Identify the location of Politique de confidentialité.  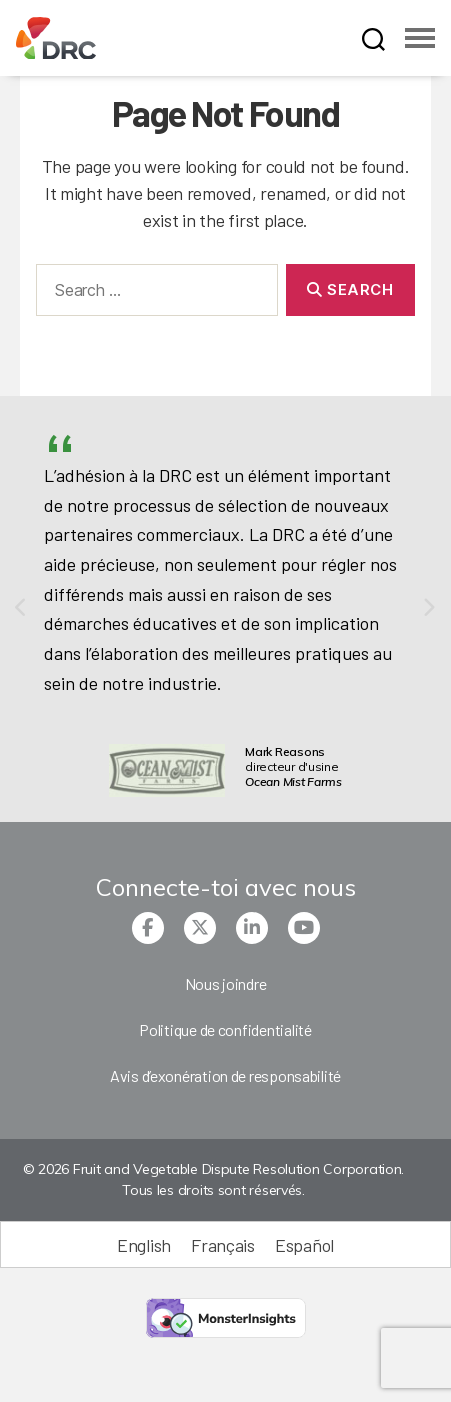
(225, 1029).